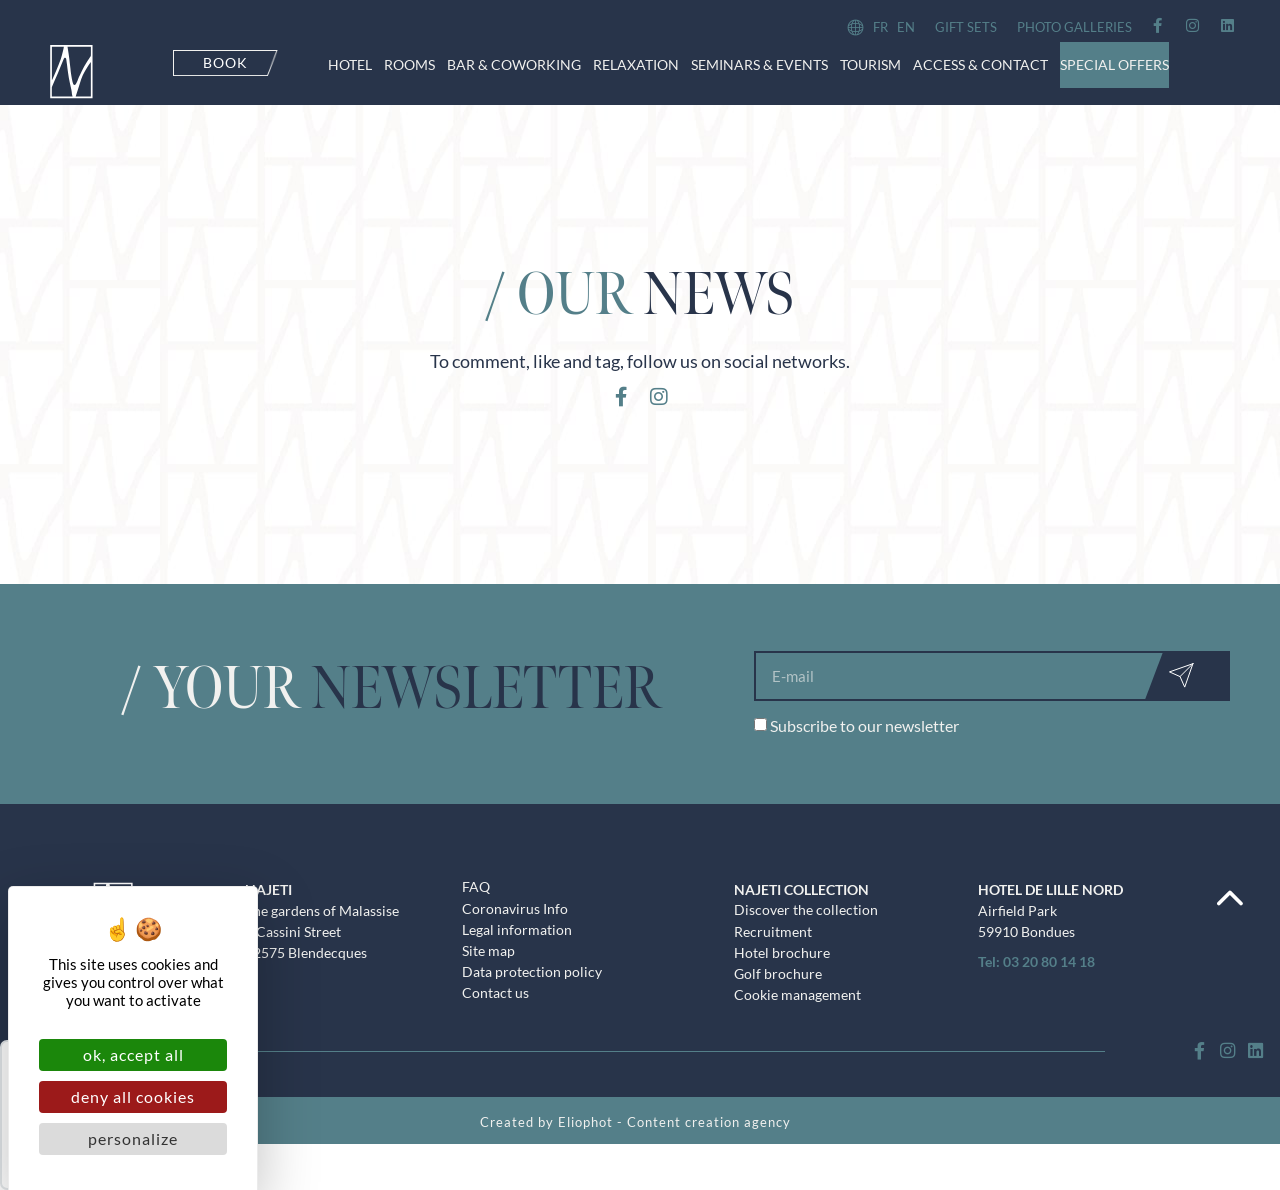 This screenshot has height=1190, width=1280. What do you see at coordinates (980, 64) in the screenshot?
I see `Access & contact` at bounding box center [980, 64].